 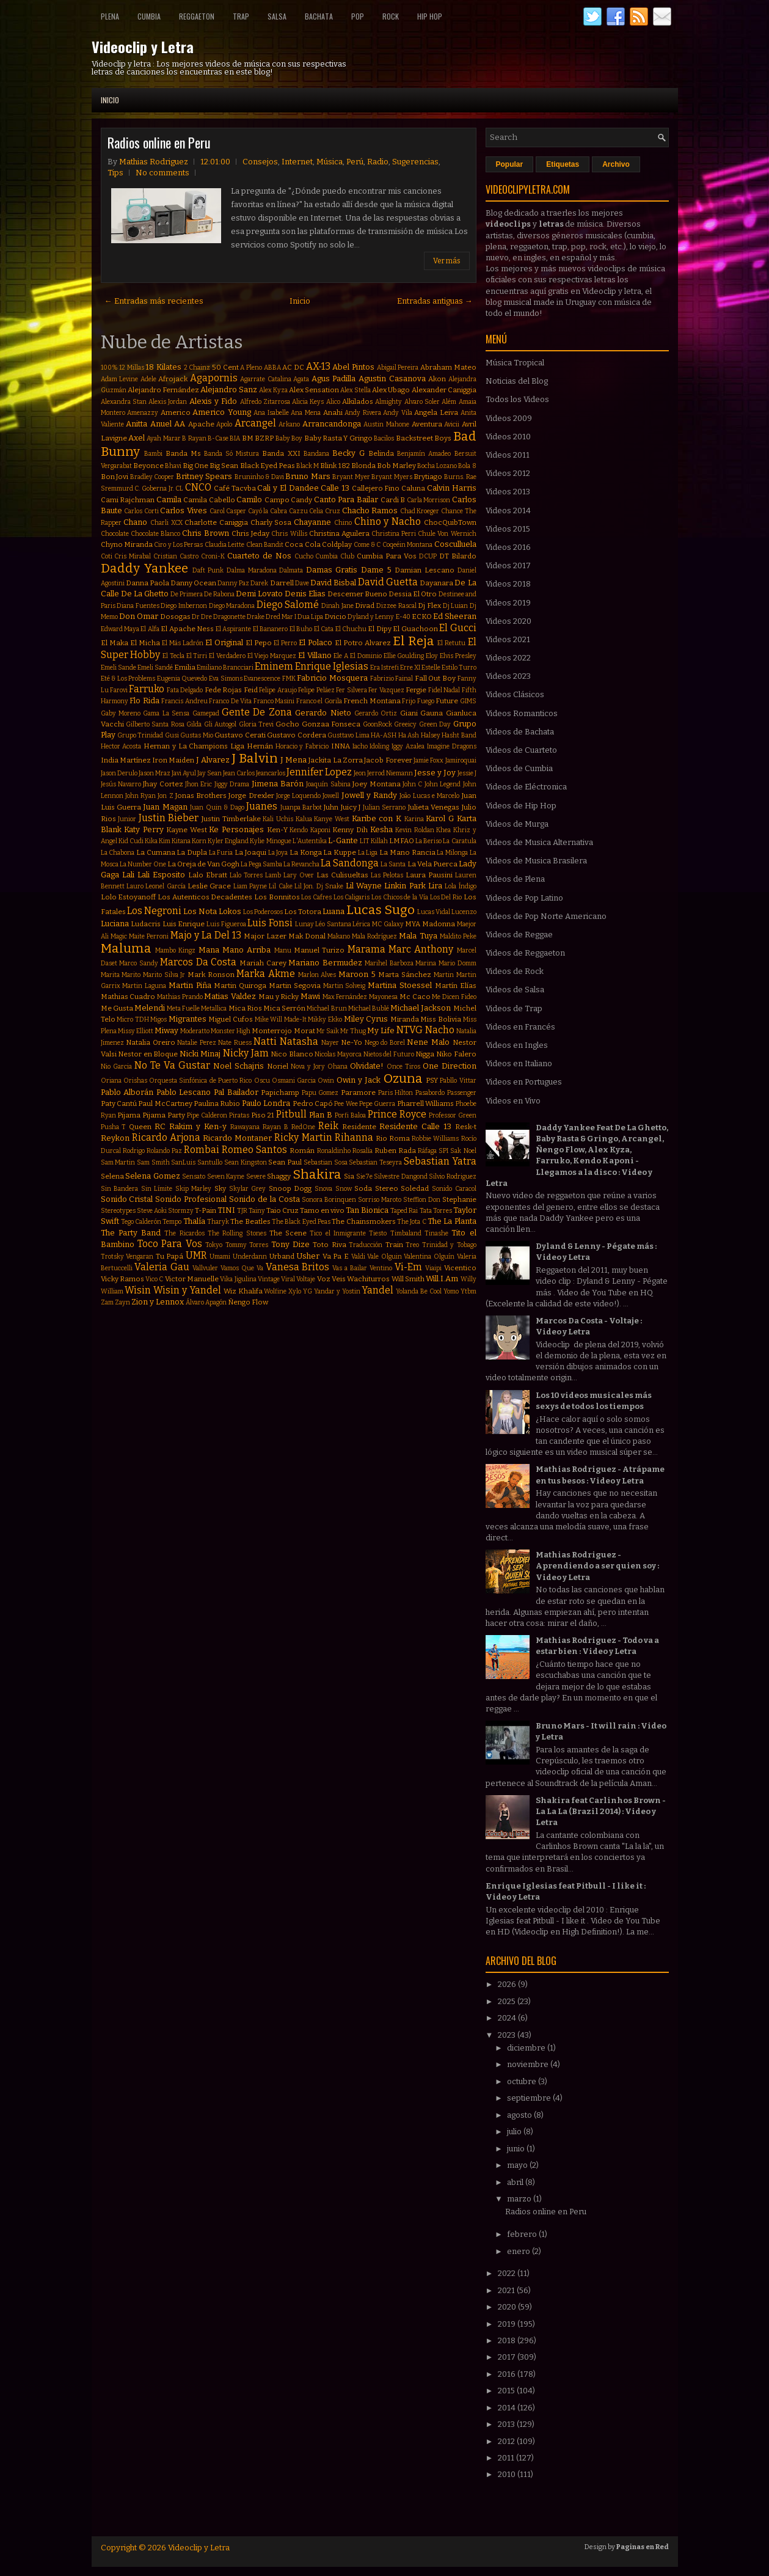 I want to click on Videos Romanticos, so click(x=522, y=713).